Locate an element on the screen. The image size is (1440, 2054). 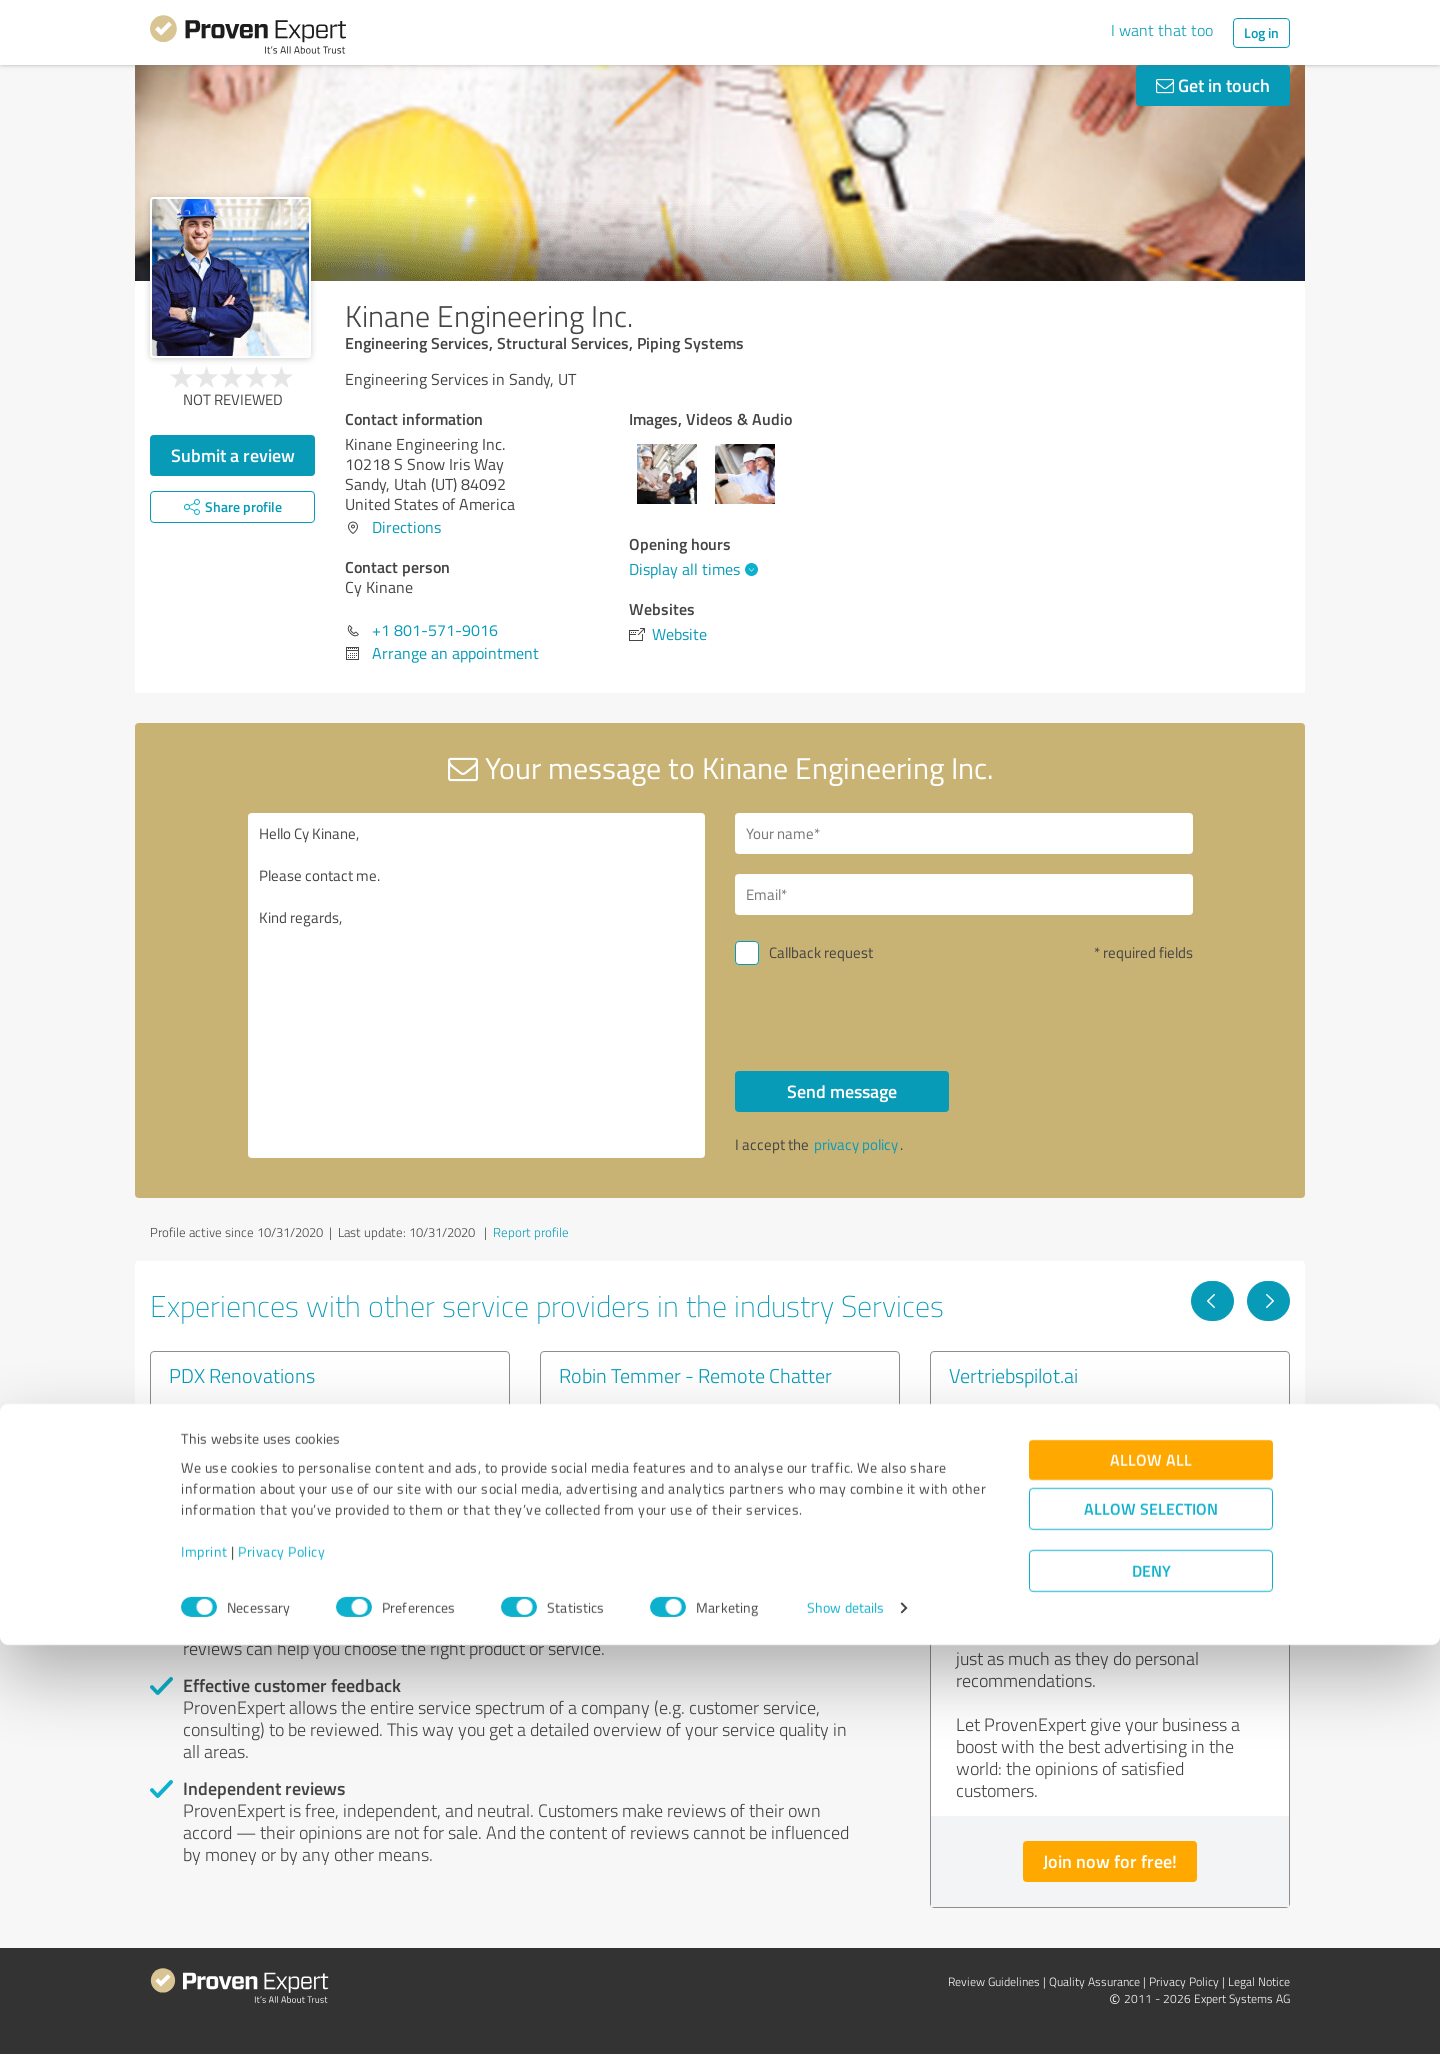
Log in is located at coordinates (1261, 32).